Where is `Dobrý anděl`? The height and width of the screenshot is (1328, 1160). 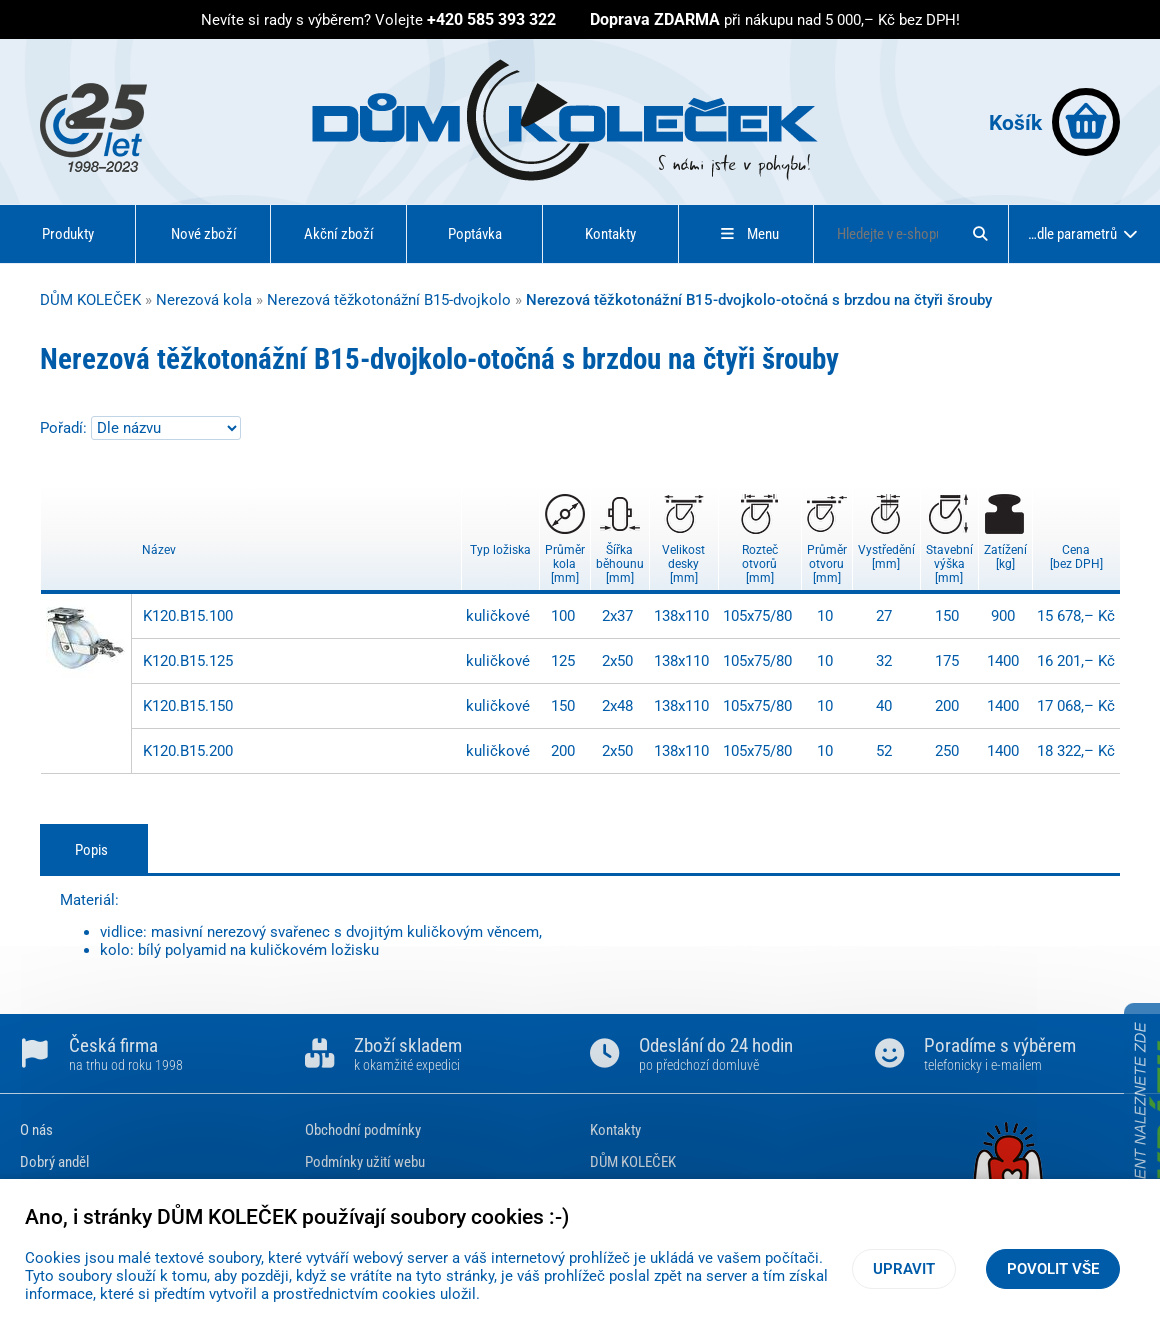 Dobrý anděl is located at coordinates (54, 1162).